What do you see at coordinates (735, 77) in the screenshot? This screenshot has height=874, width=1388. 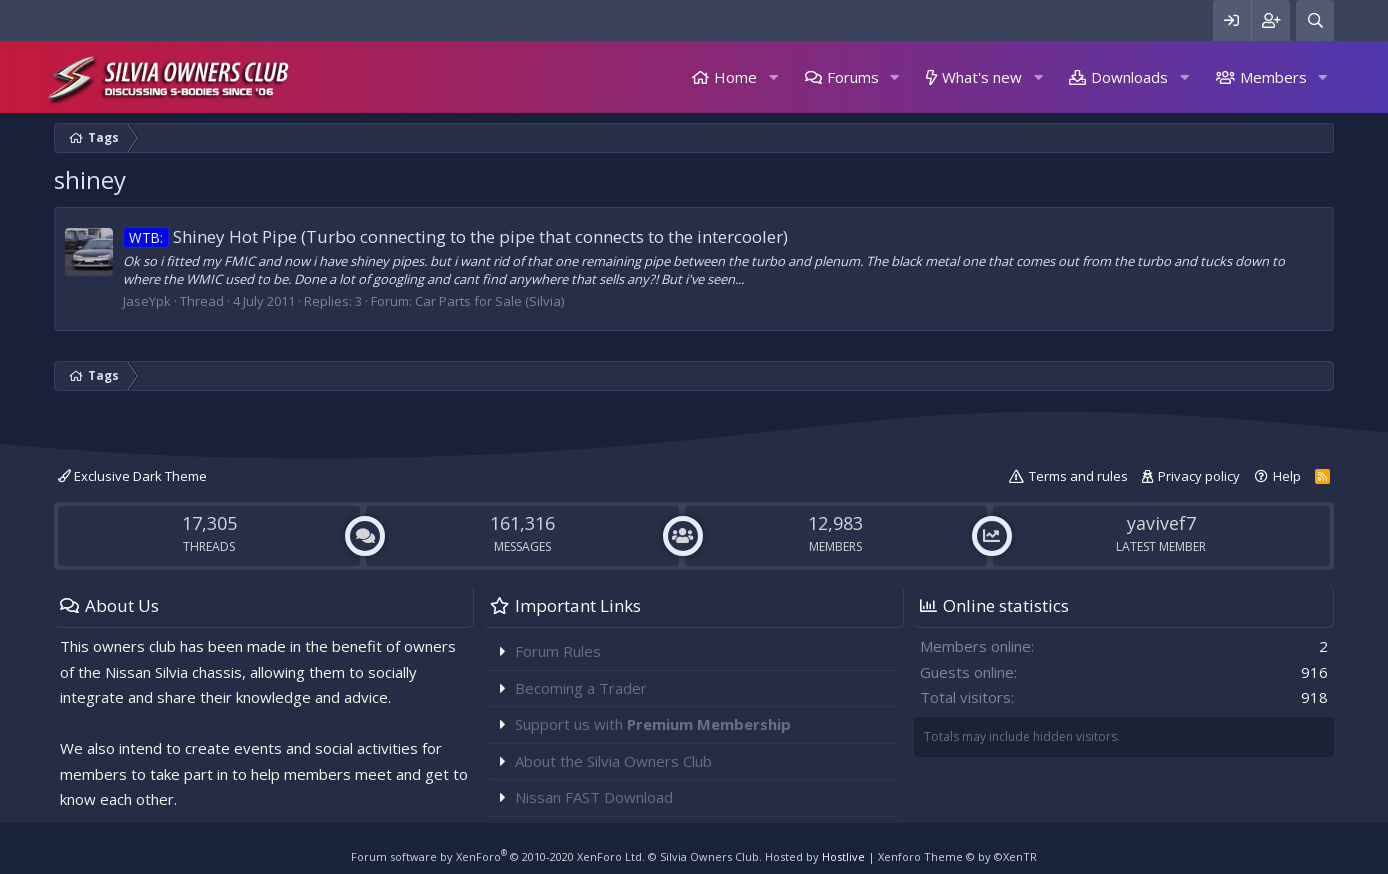 I see `Home` at bounding box center [735, 77].